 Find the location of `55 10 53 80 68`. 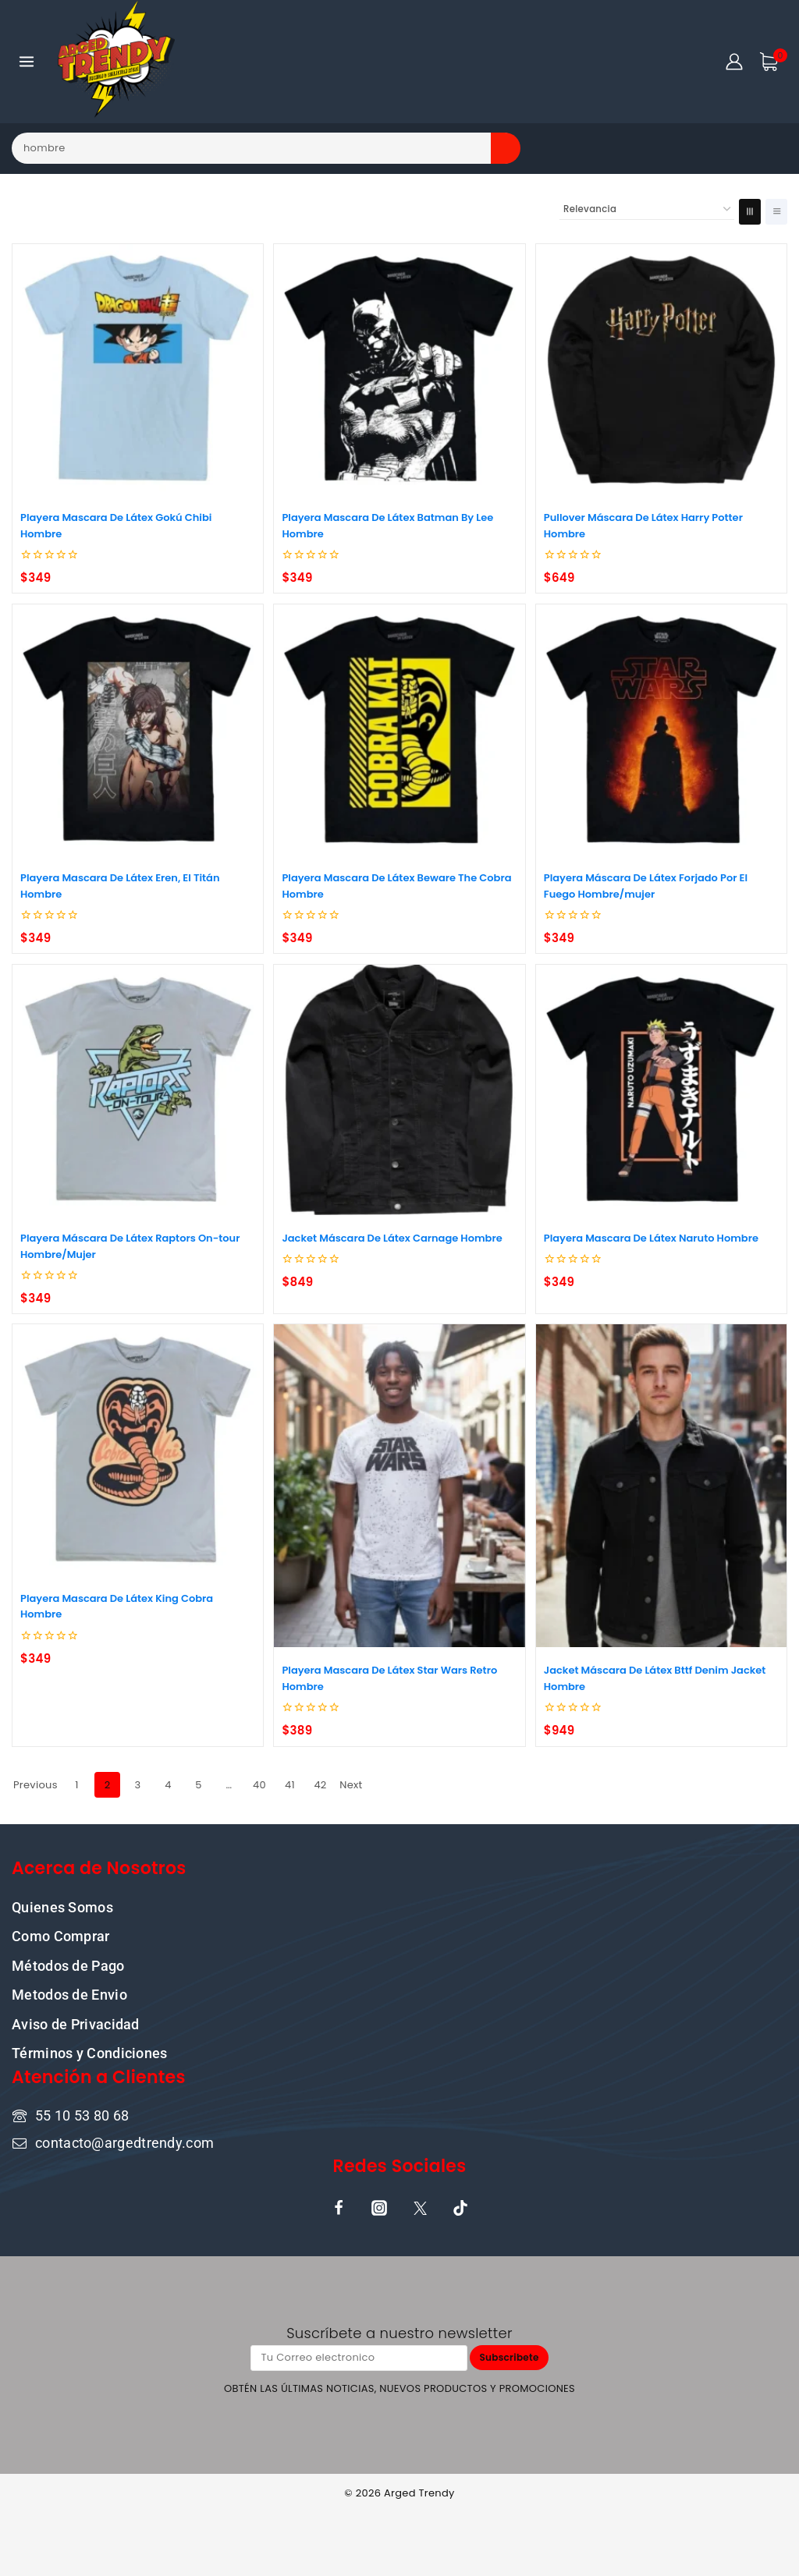

55 10 53 80 68 is located at coordinates (82, 2115).